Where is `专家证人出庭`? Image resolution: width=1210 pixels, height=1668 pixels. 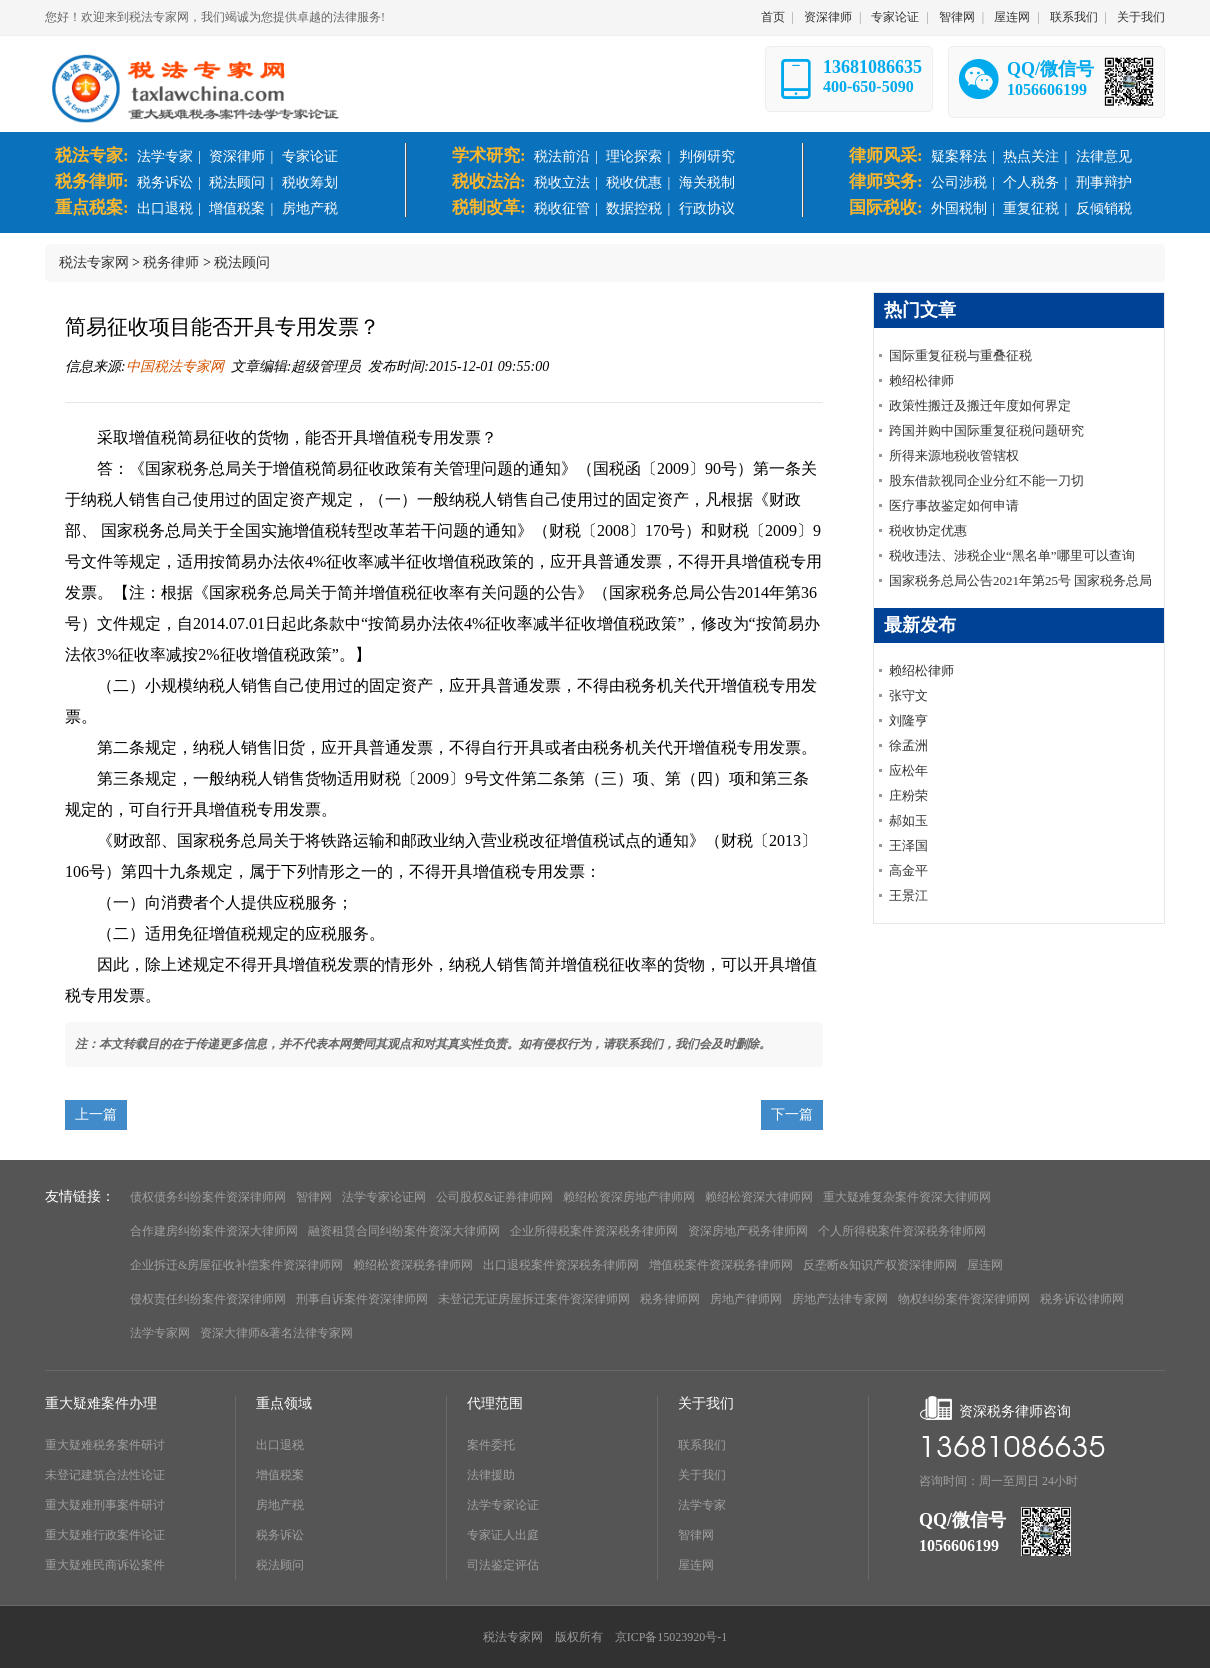 专家证人出庭 is located at coordinates (503, 1535).